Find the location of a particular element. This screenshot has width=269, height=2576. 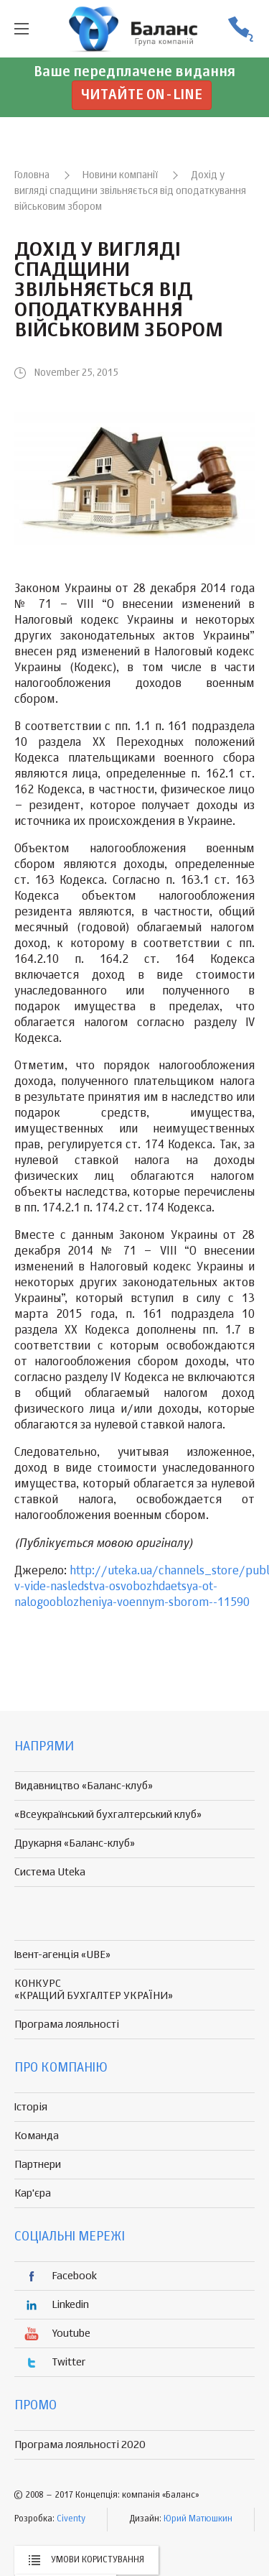

КОНКУРС «КРАЩИЙ БУХГАЛТЕР УКРАЇНИ» is located at coordinates (93, 1989).